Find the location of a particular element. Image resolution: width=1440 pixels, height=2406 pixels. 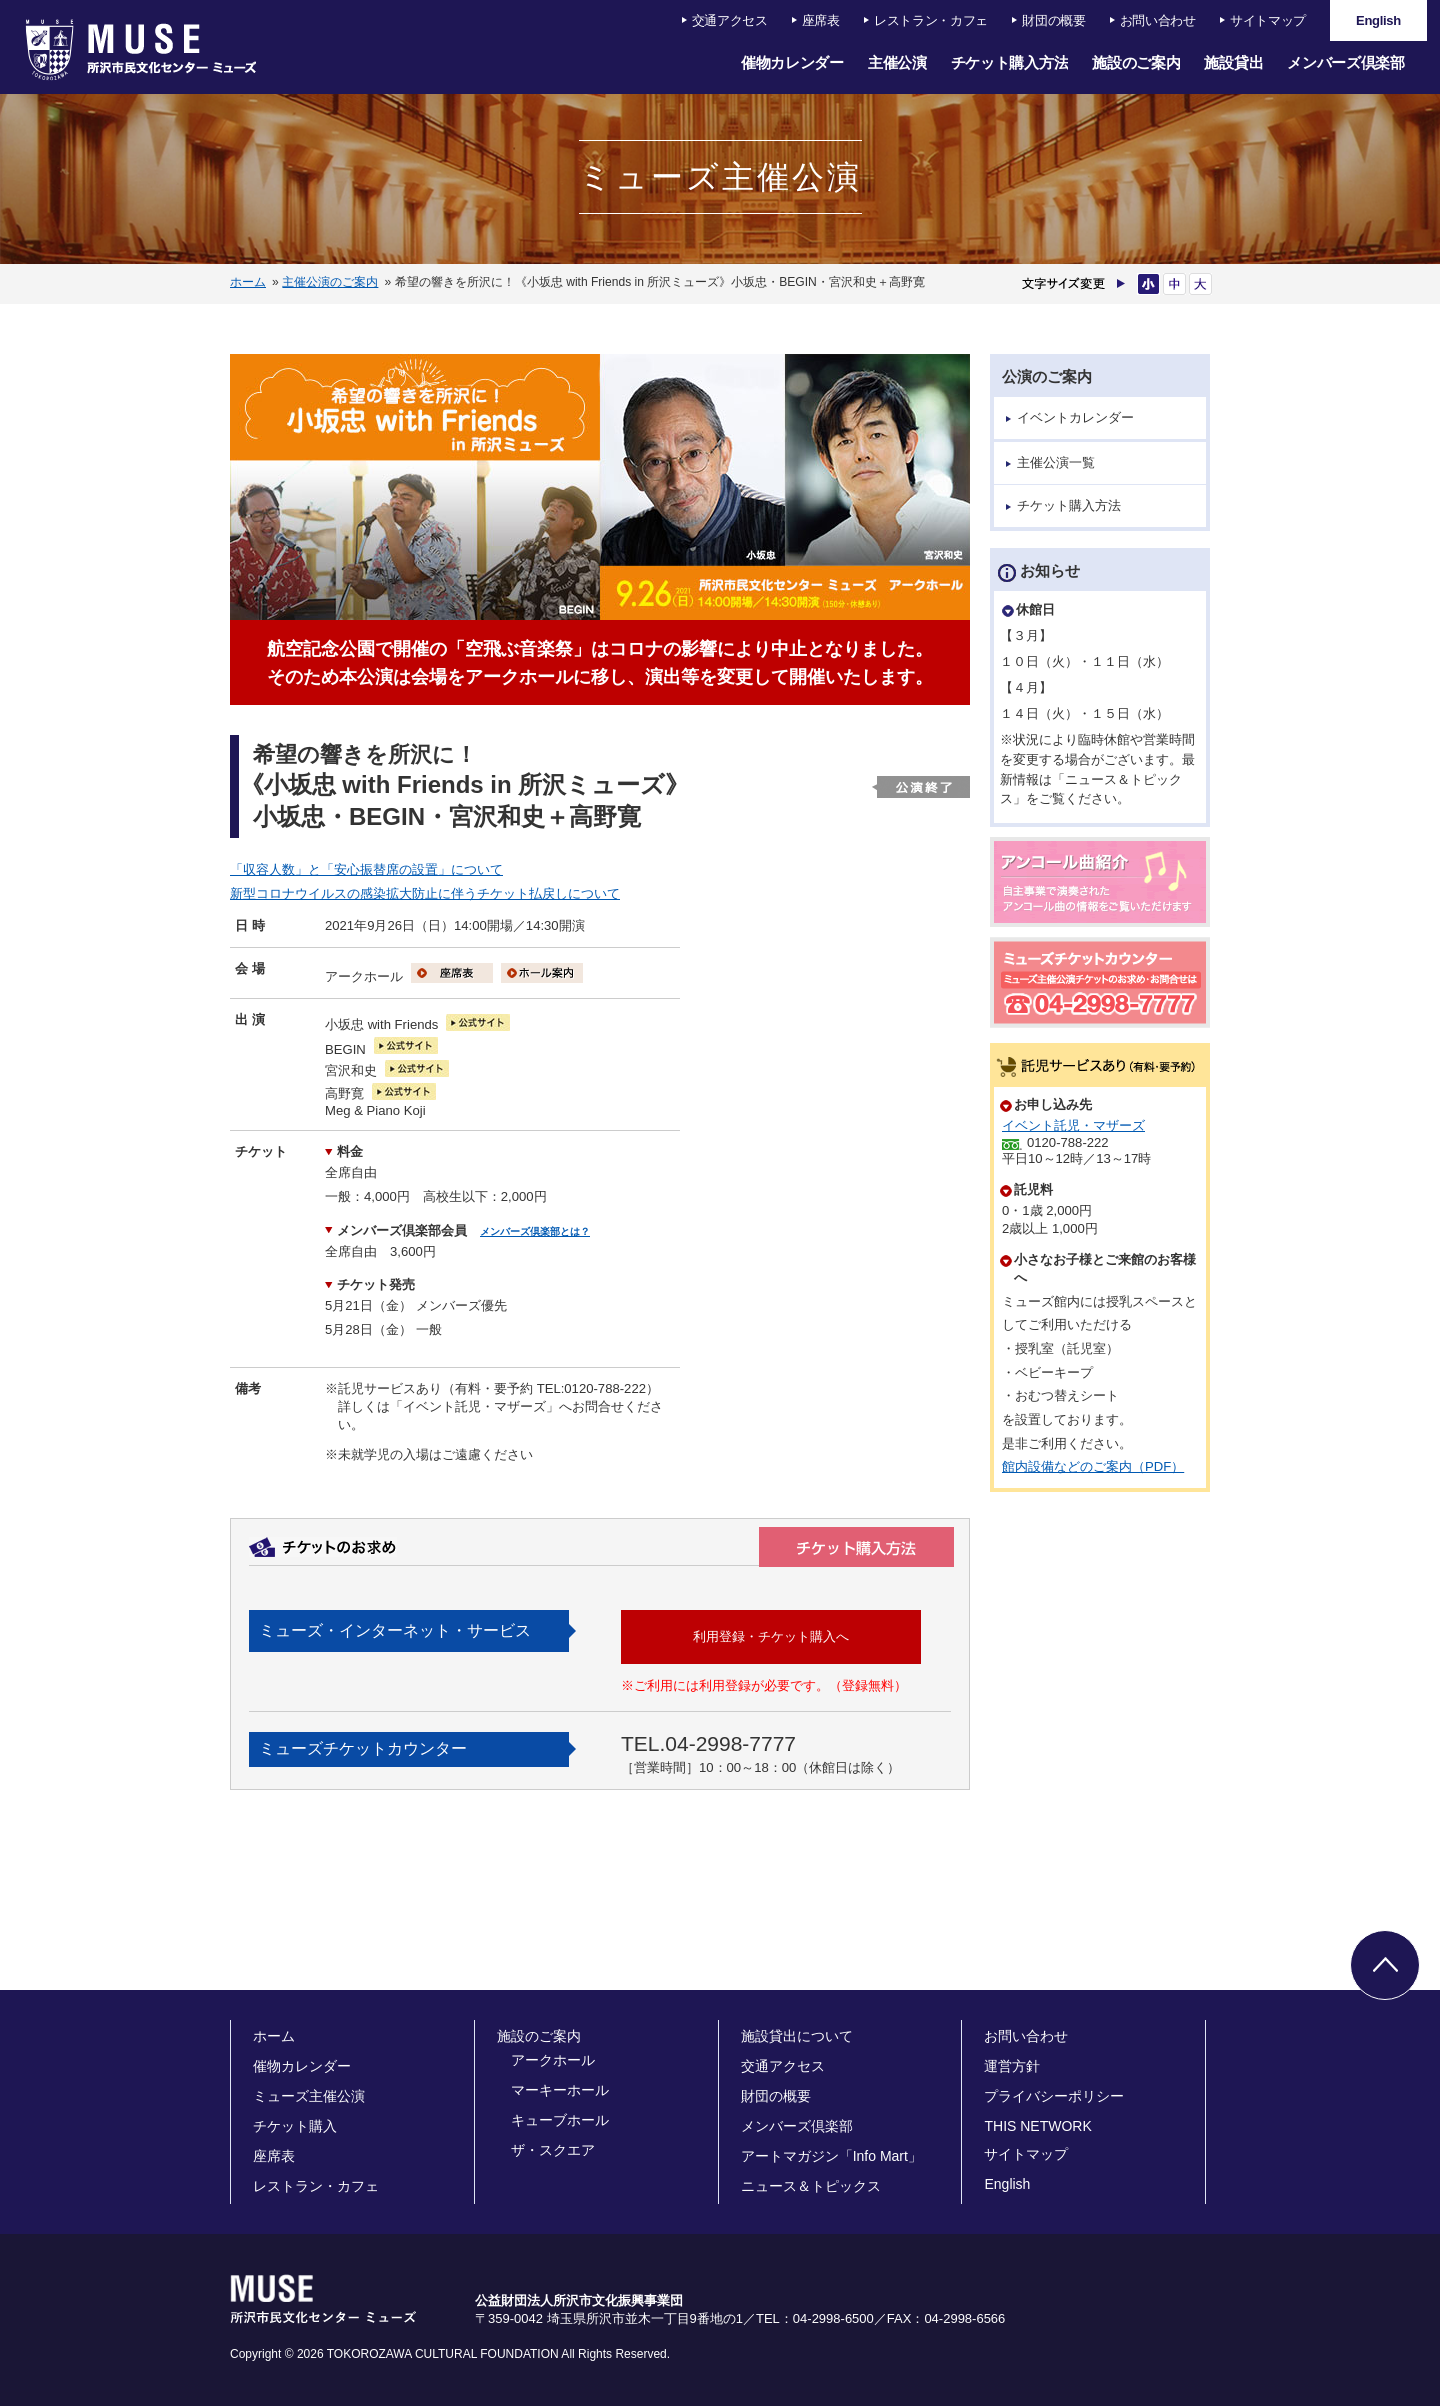

お問い合わせ is located at coordinates (1158, 20).